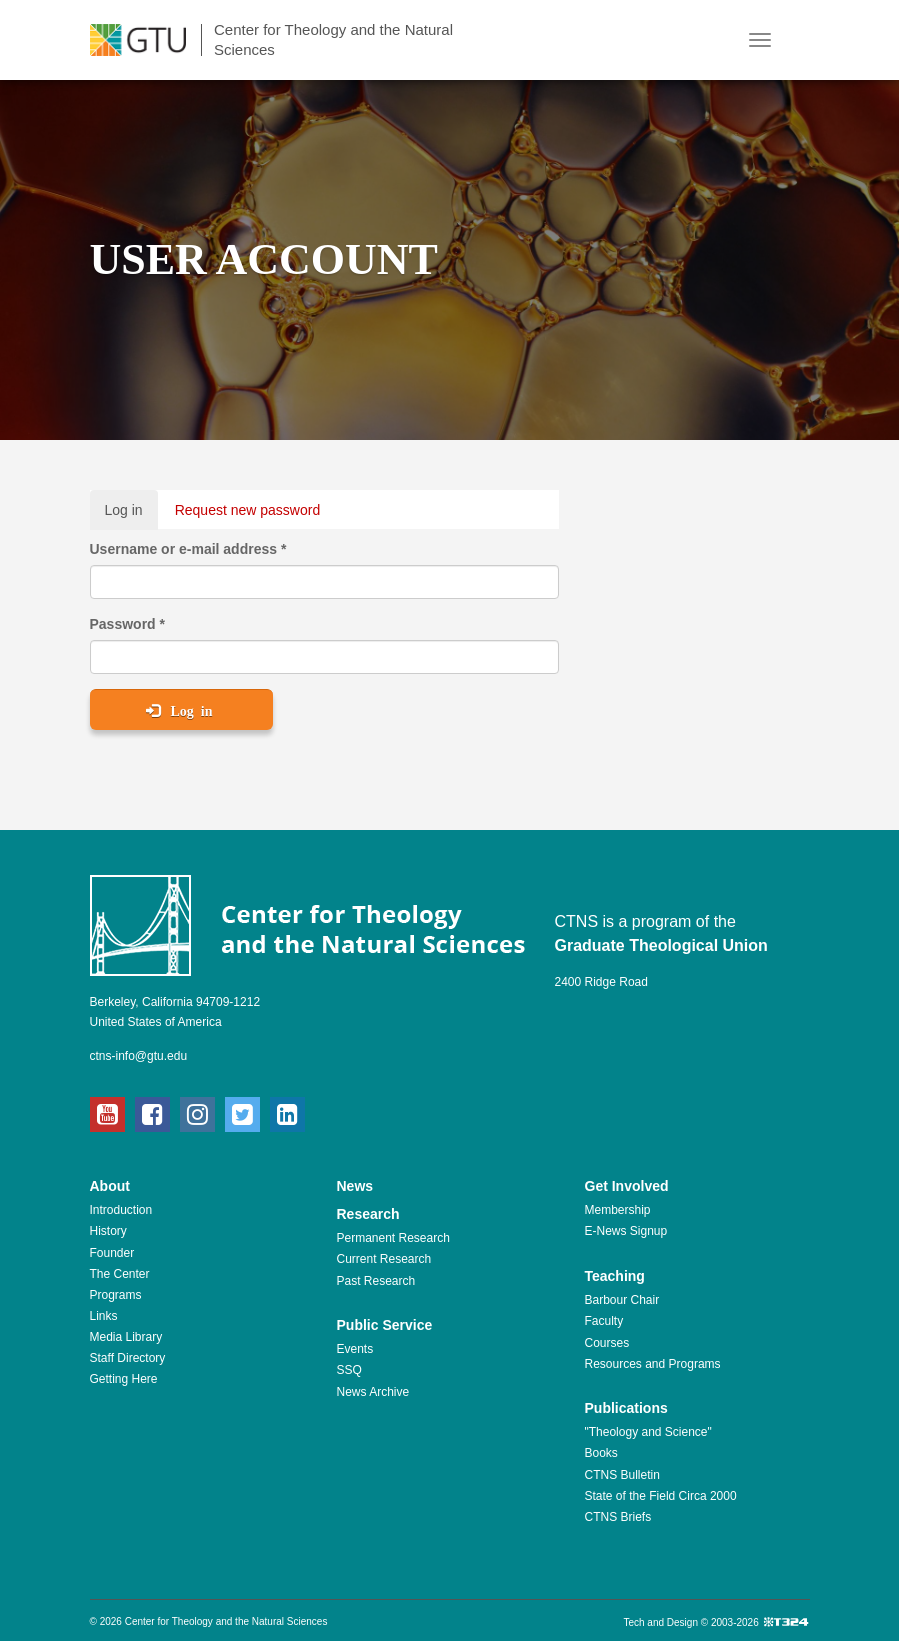 This screenshot has width=899, height=1641. Describe the element at coordinates (120, 1274) in the screenshot. I see `The Center` at that location.